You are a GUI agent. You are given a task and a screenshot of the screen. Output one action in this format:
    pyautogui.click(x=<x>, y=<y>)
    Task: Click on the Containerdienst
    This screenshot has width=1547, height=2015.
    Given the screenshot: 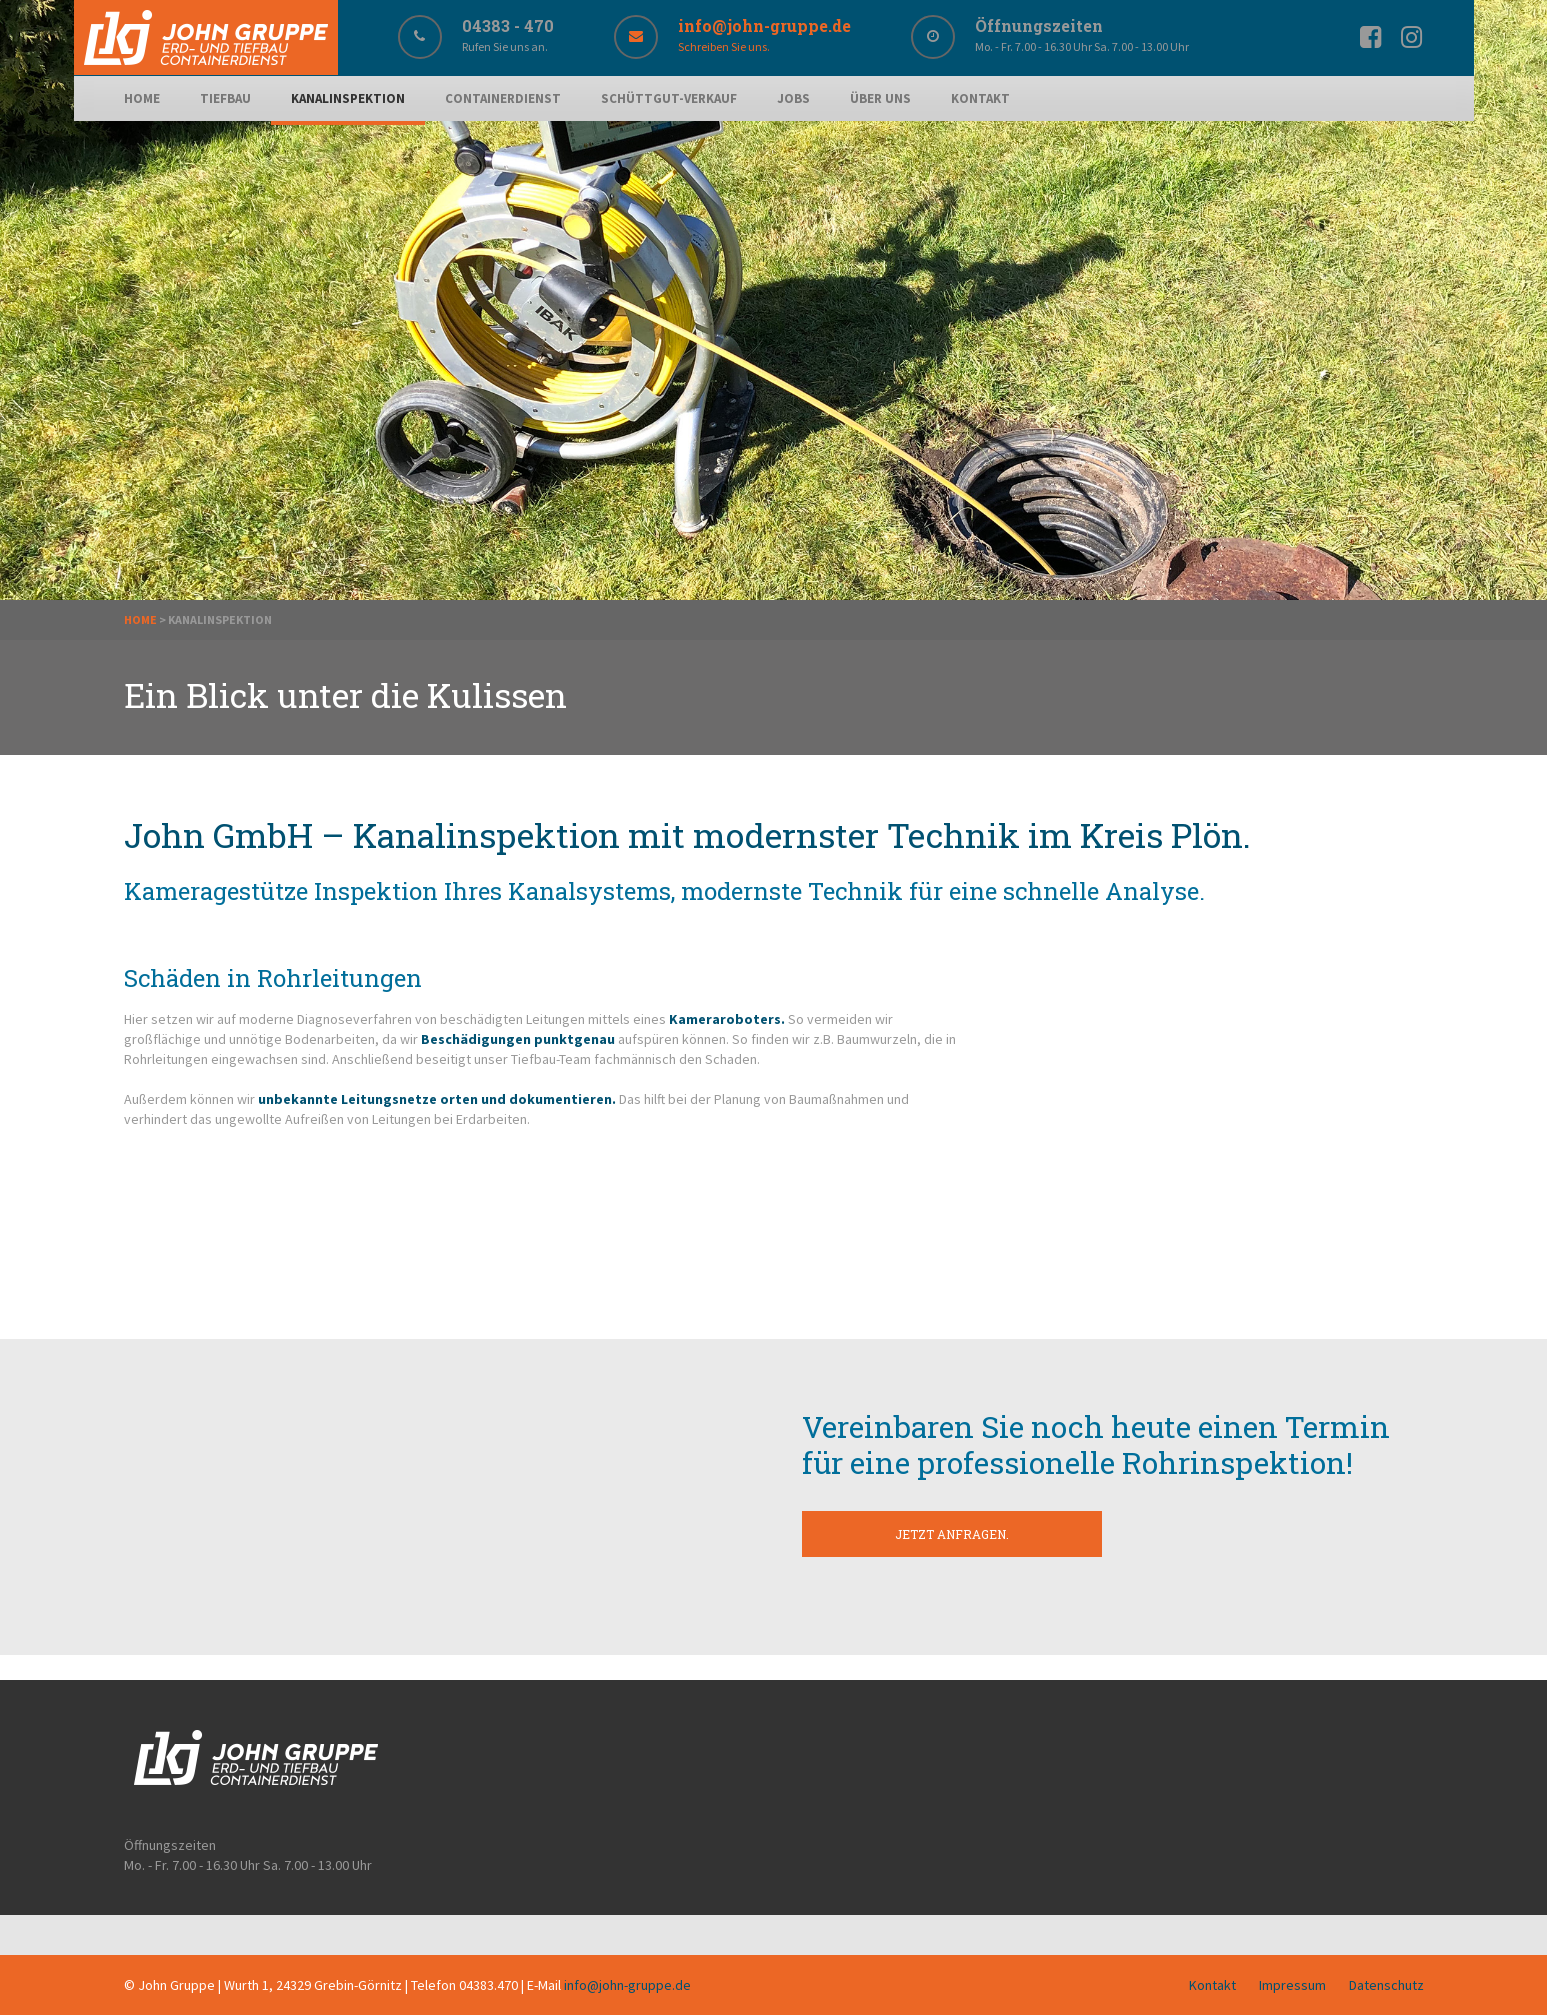 What is the action you would take?
    pyautogui.click(x=503, y=98)
    